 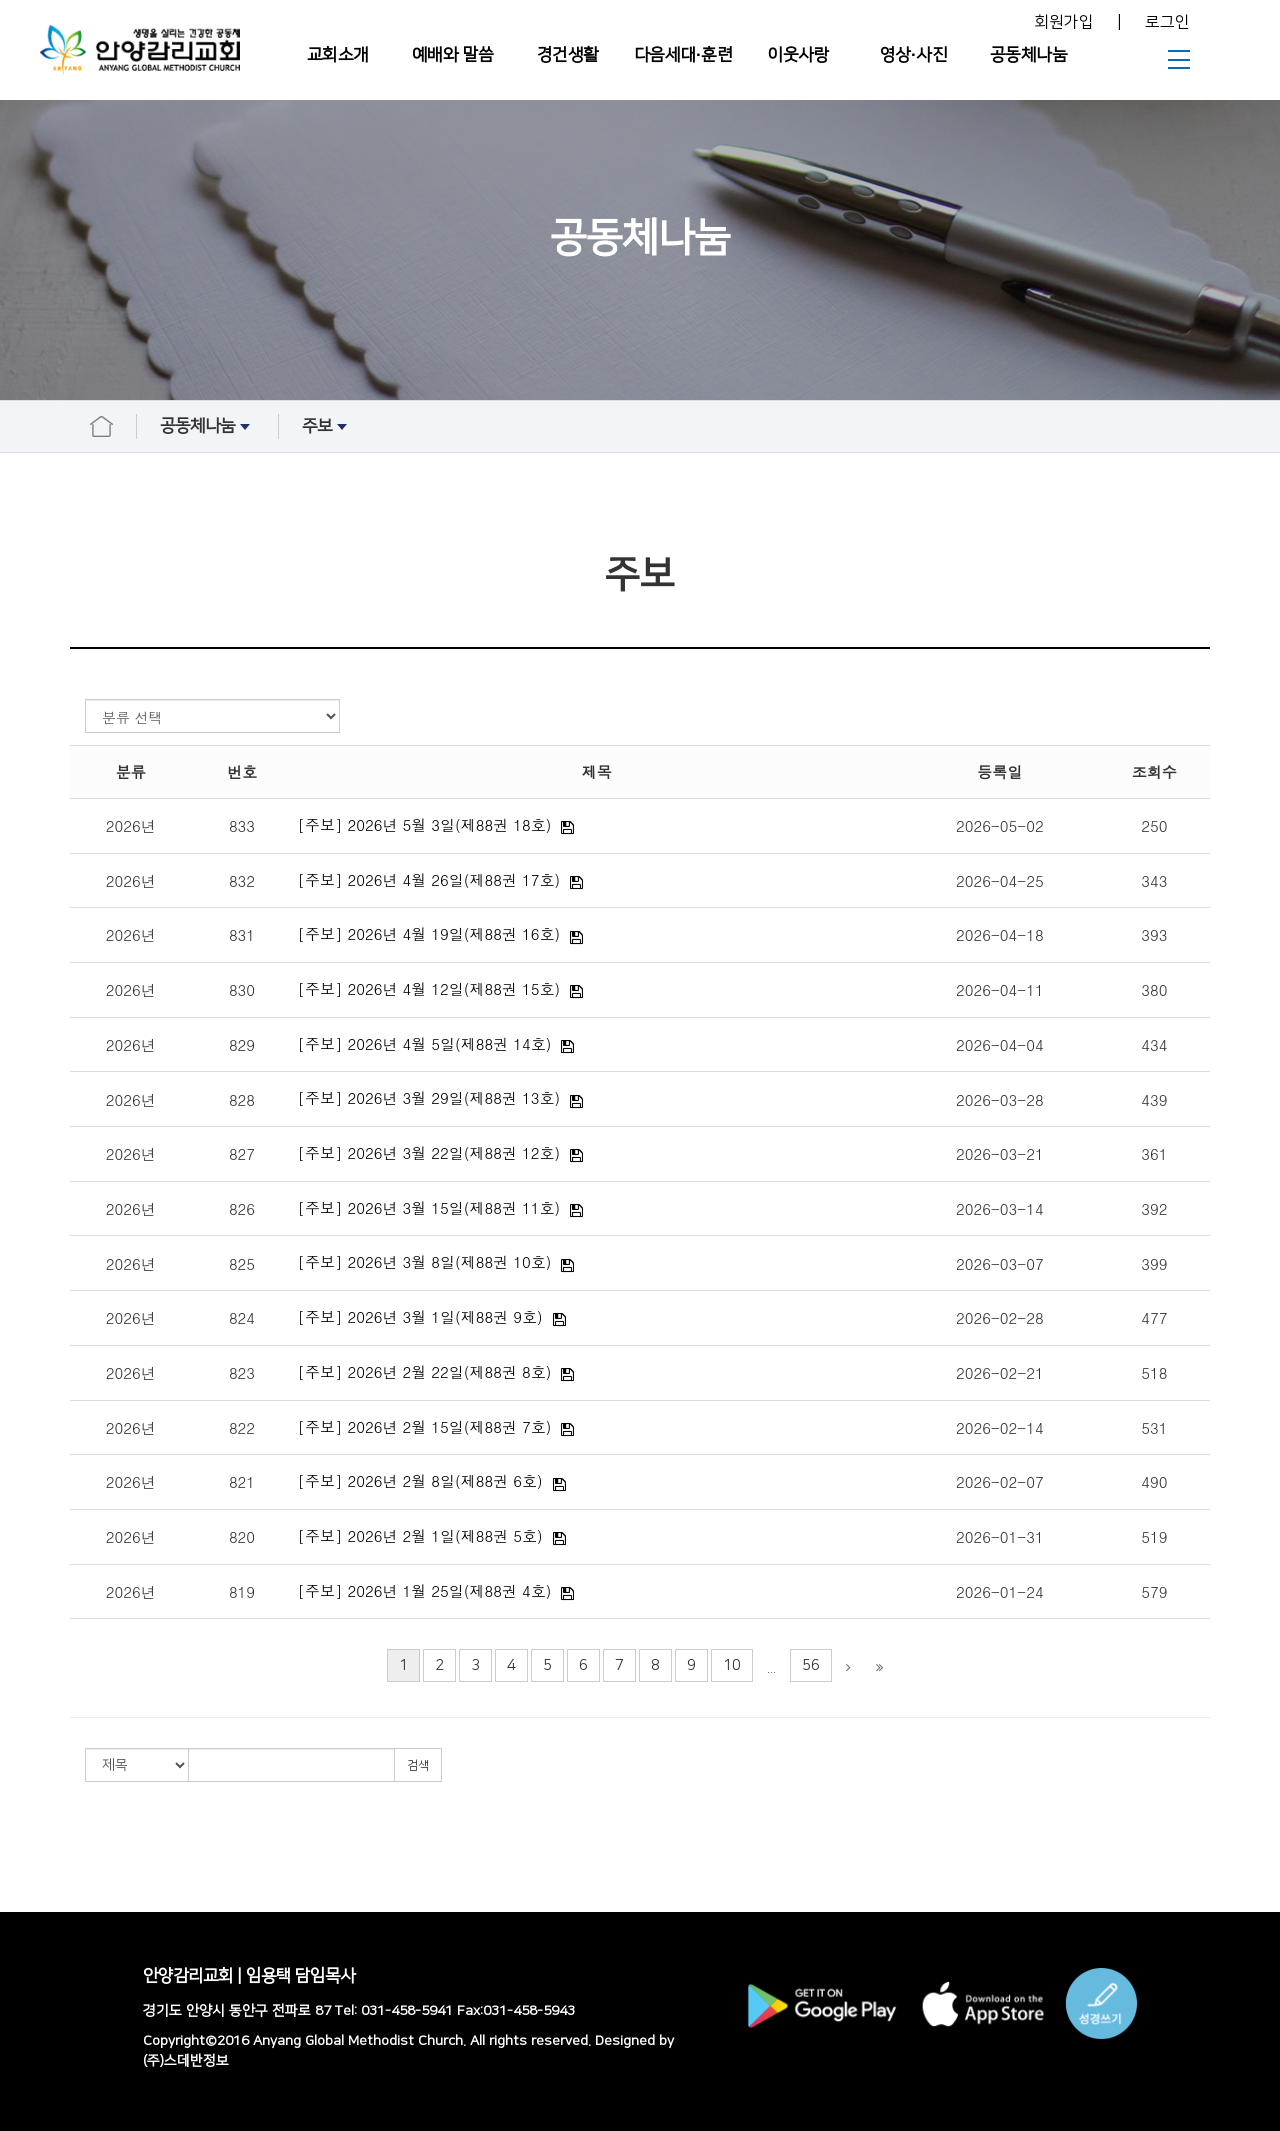 I want to click on 교회소개, so click(x=338, y=55).